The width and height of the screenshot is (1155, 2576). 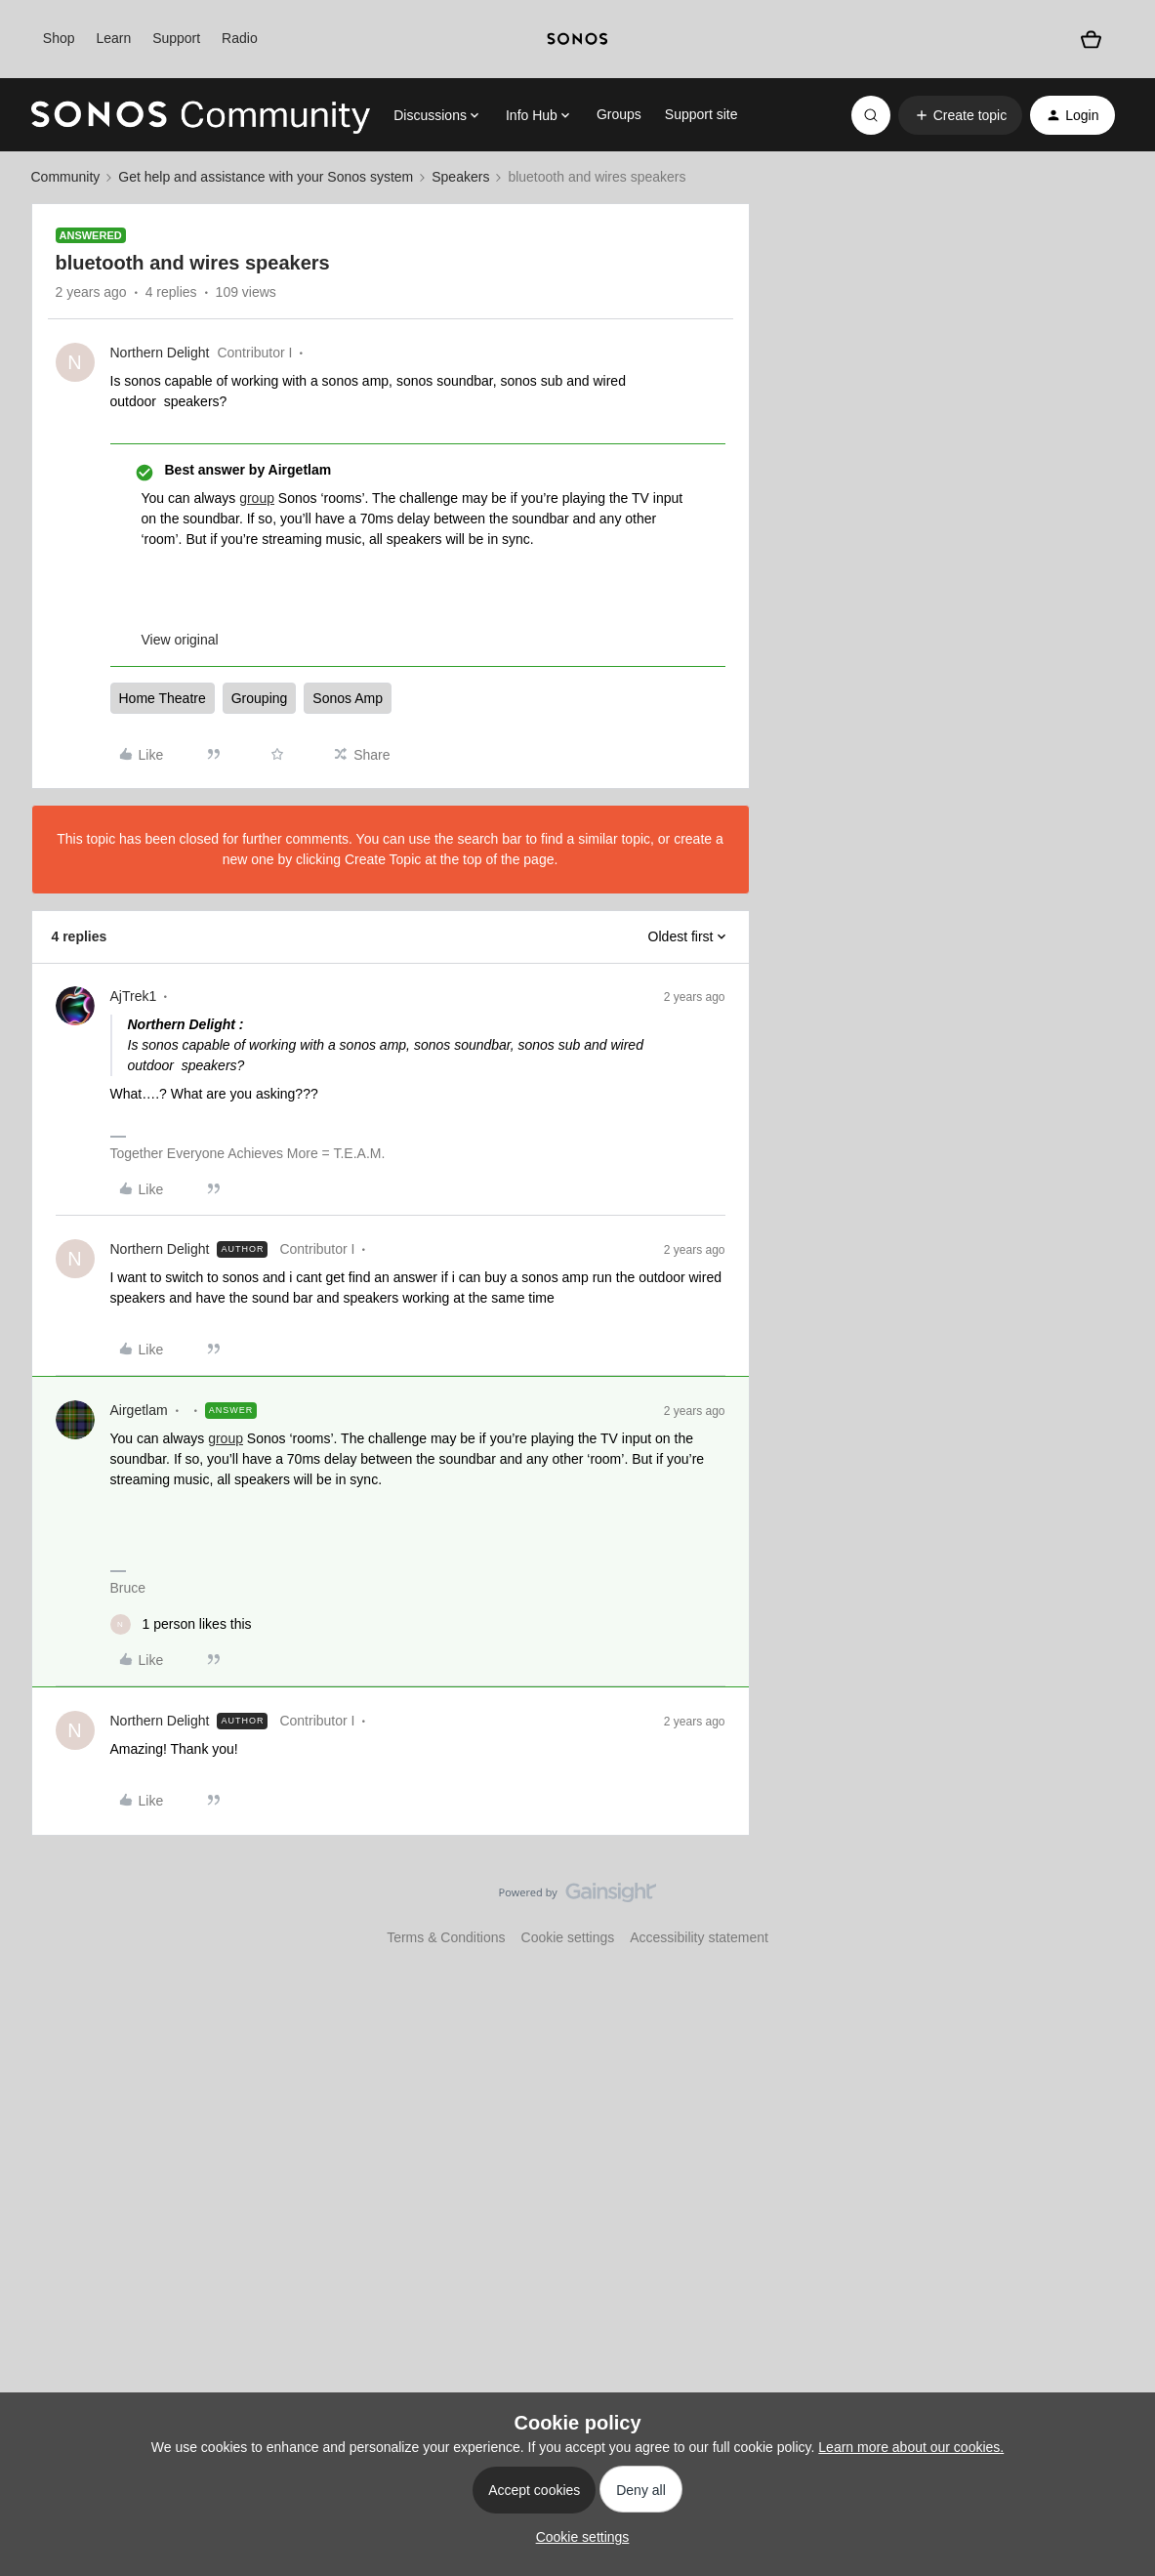 I want to click on Cookie settings, so click(x=568, y=1937).